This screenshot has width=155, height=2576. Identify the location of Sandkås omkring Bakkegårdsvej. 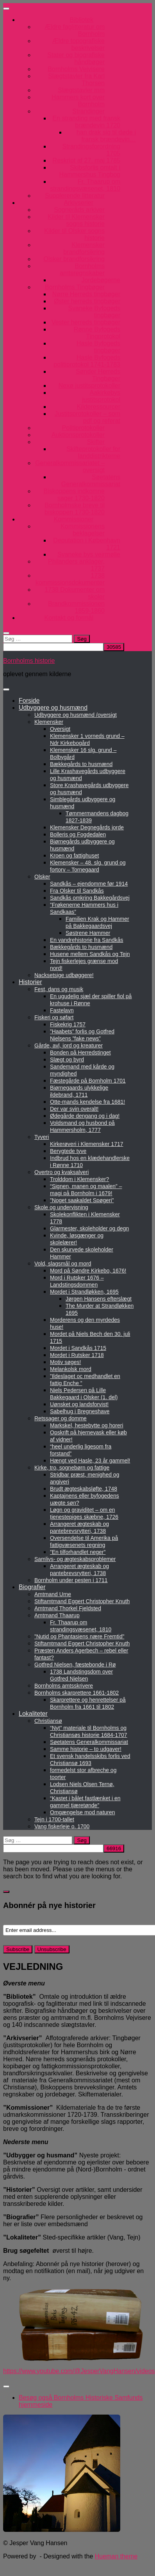
(90, 898).